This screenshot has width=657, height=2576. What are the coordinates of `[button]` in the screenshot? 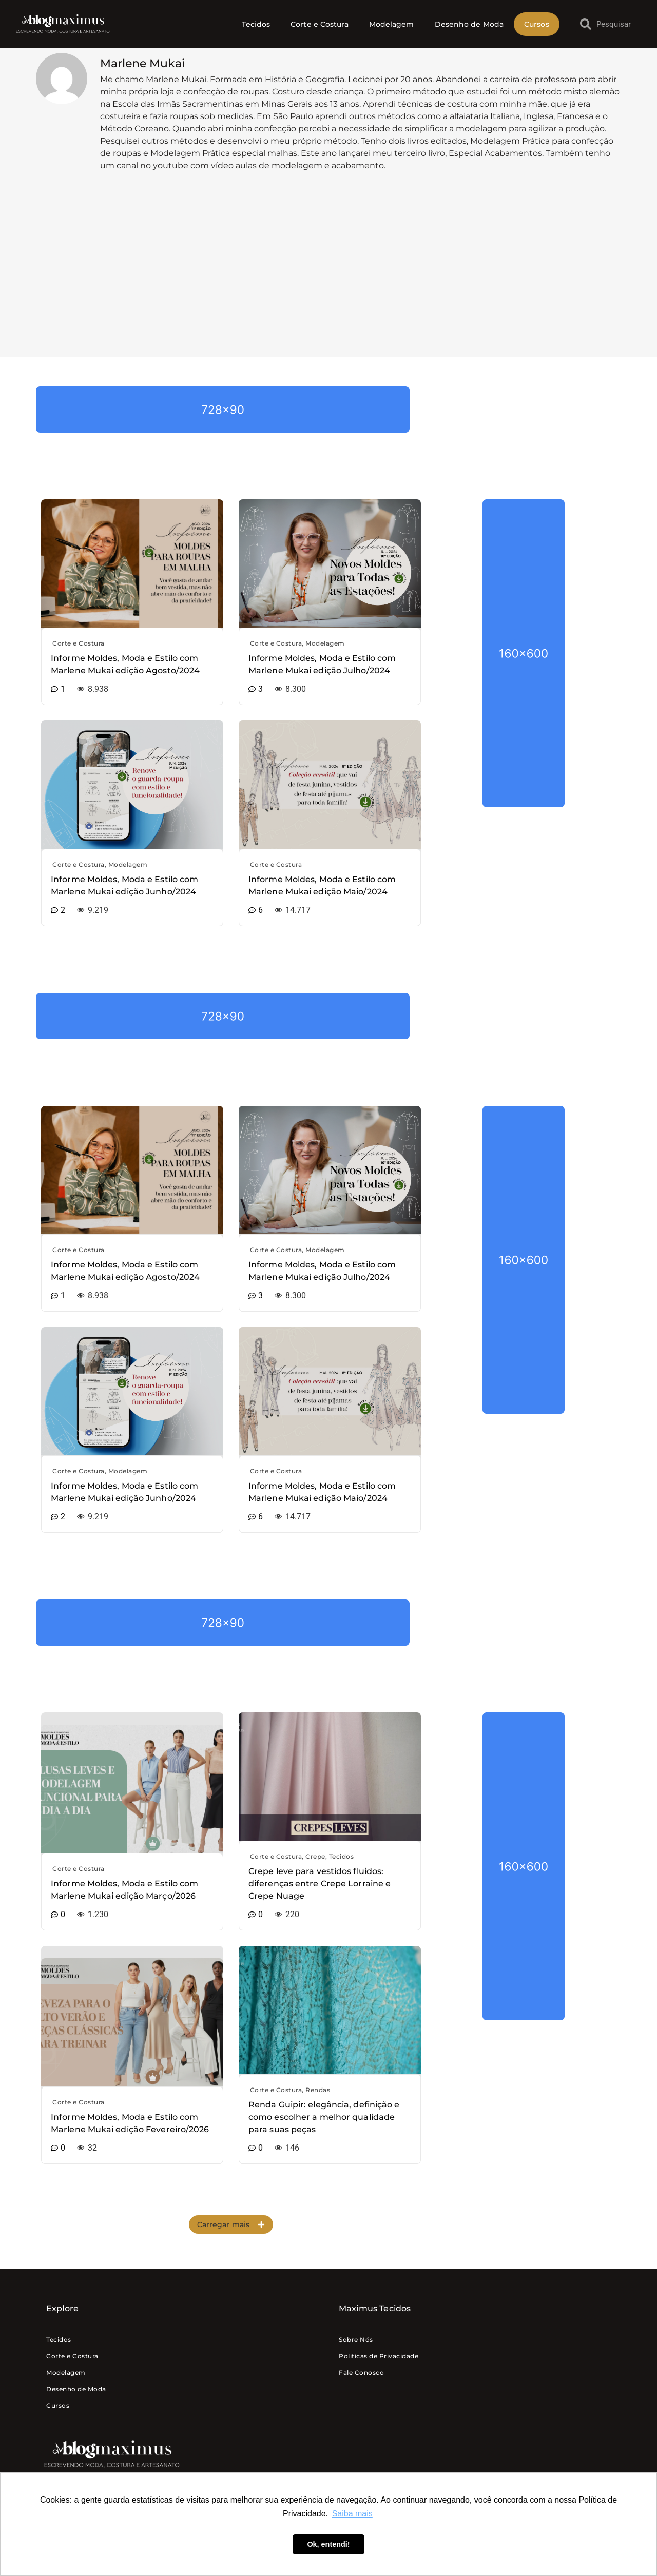 It's located at (231, 2224).